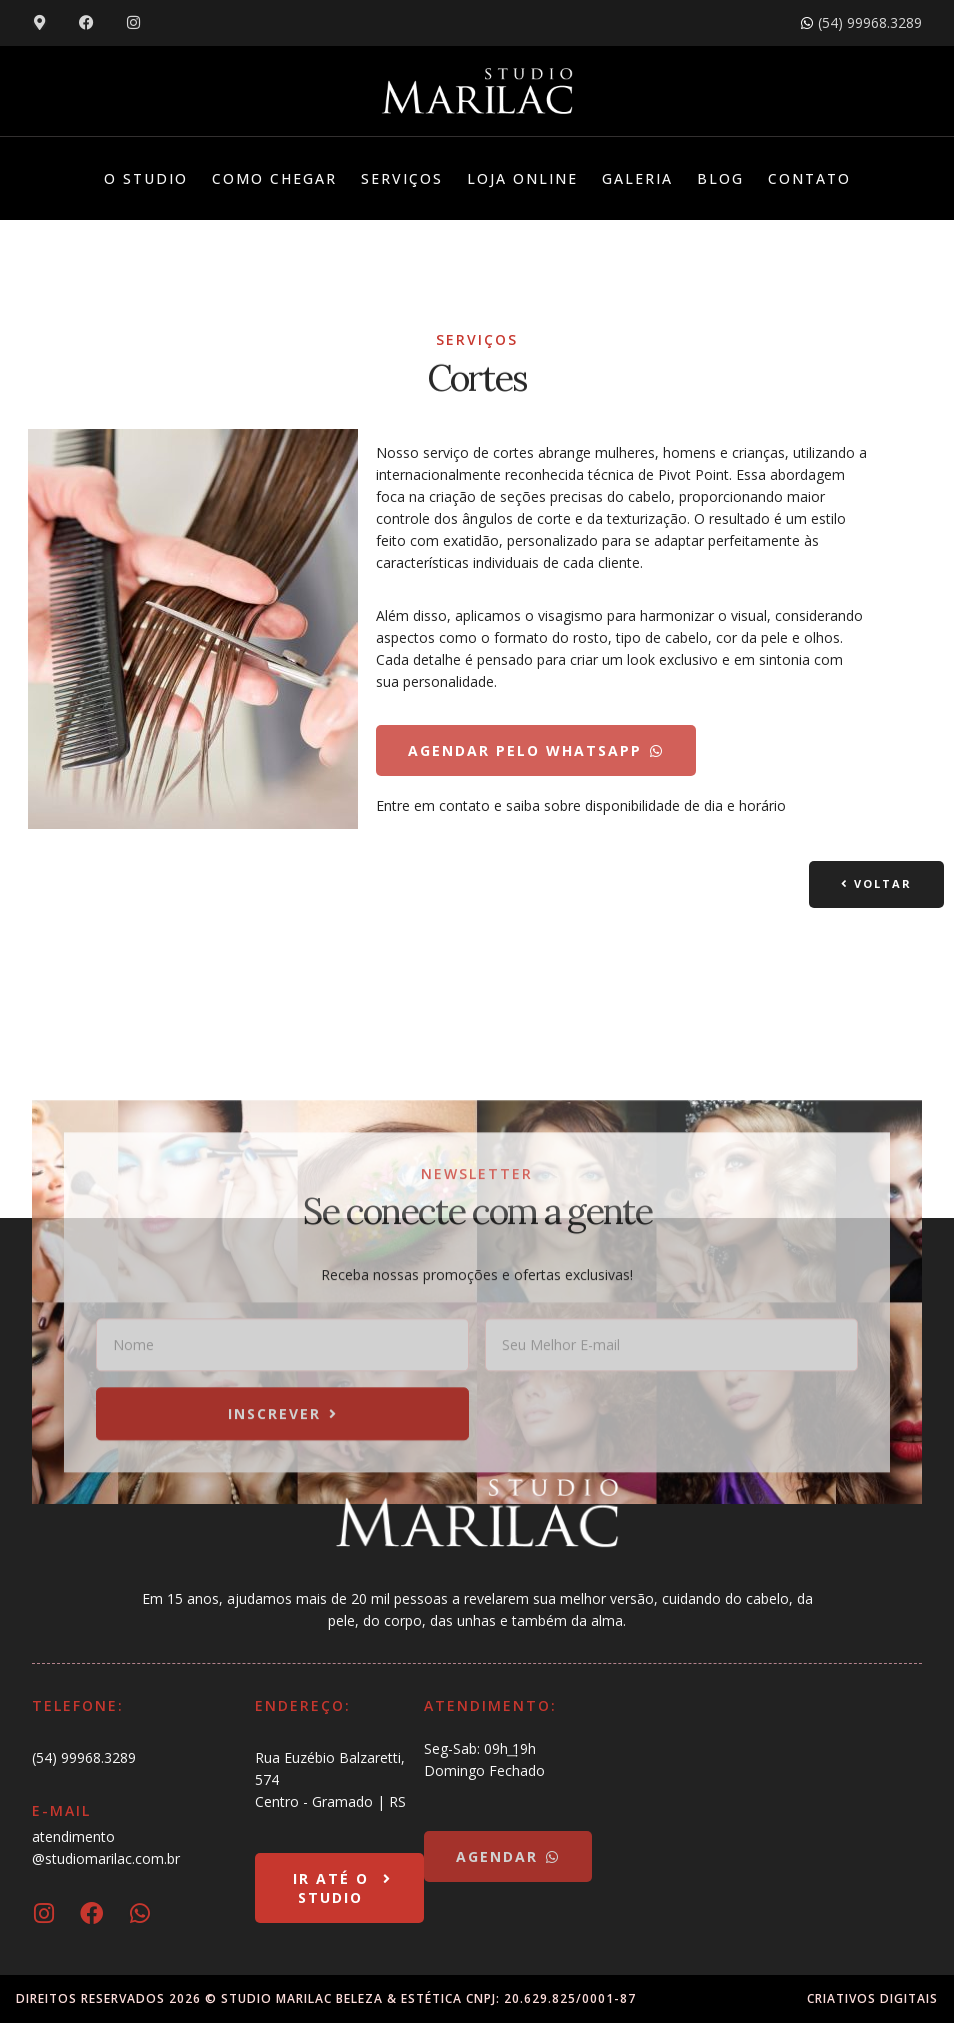 Image resolution: width=954 pixels, height=2023 pixels. What do you see at coordinates (402, 178) in the screenshot?
I see `Serviços` at bounding box center [402, 178].